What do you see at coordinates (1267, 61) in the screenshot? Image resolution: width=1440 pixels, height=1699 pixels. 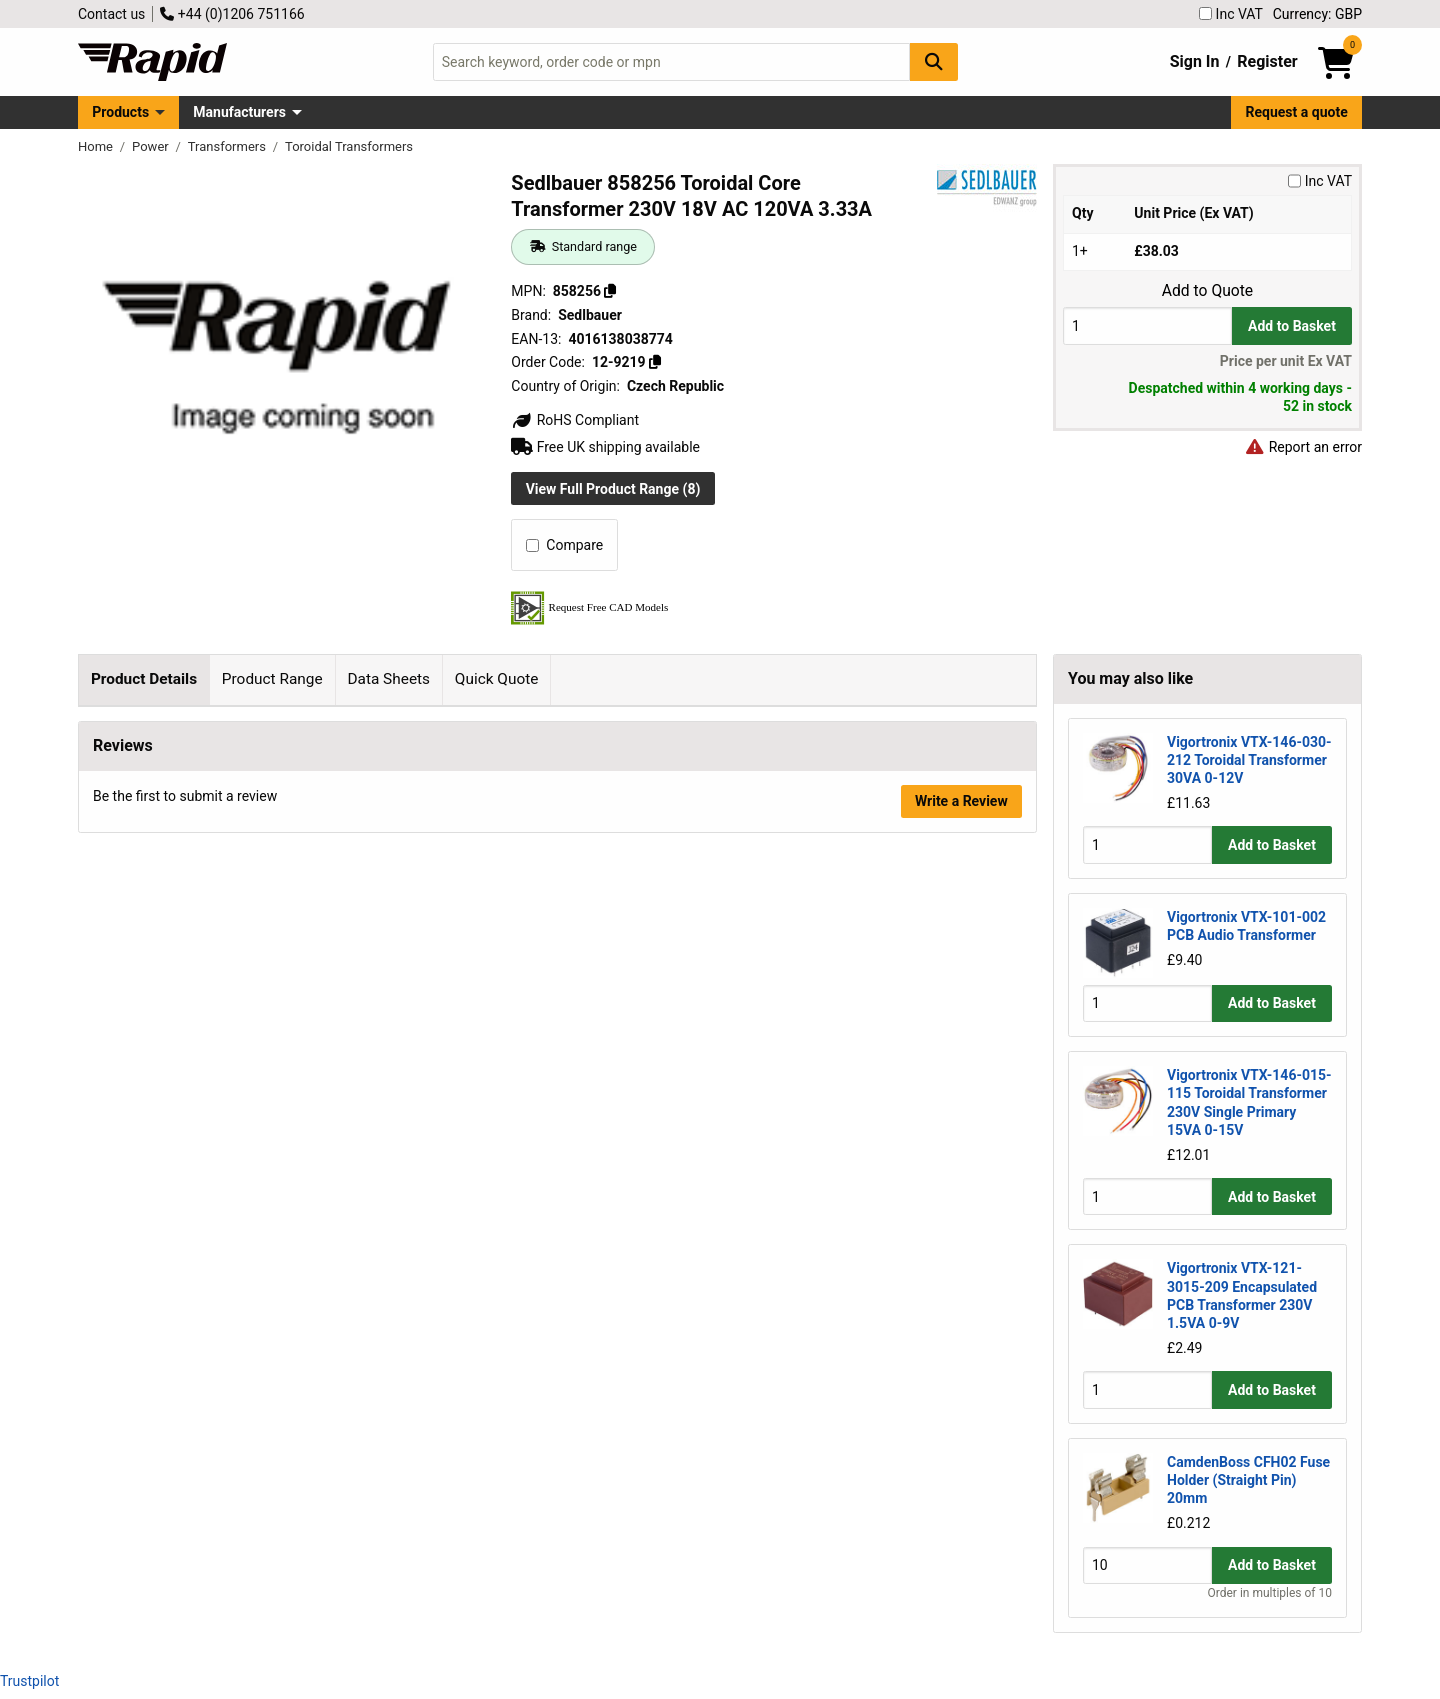 I see `Register` at bounding box center [1267, 61].